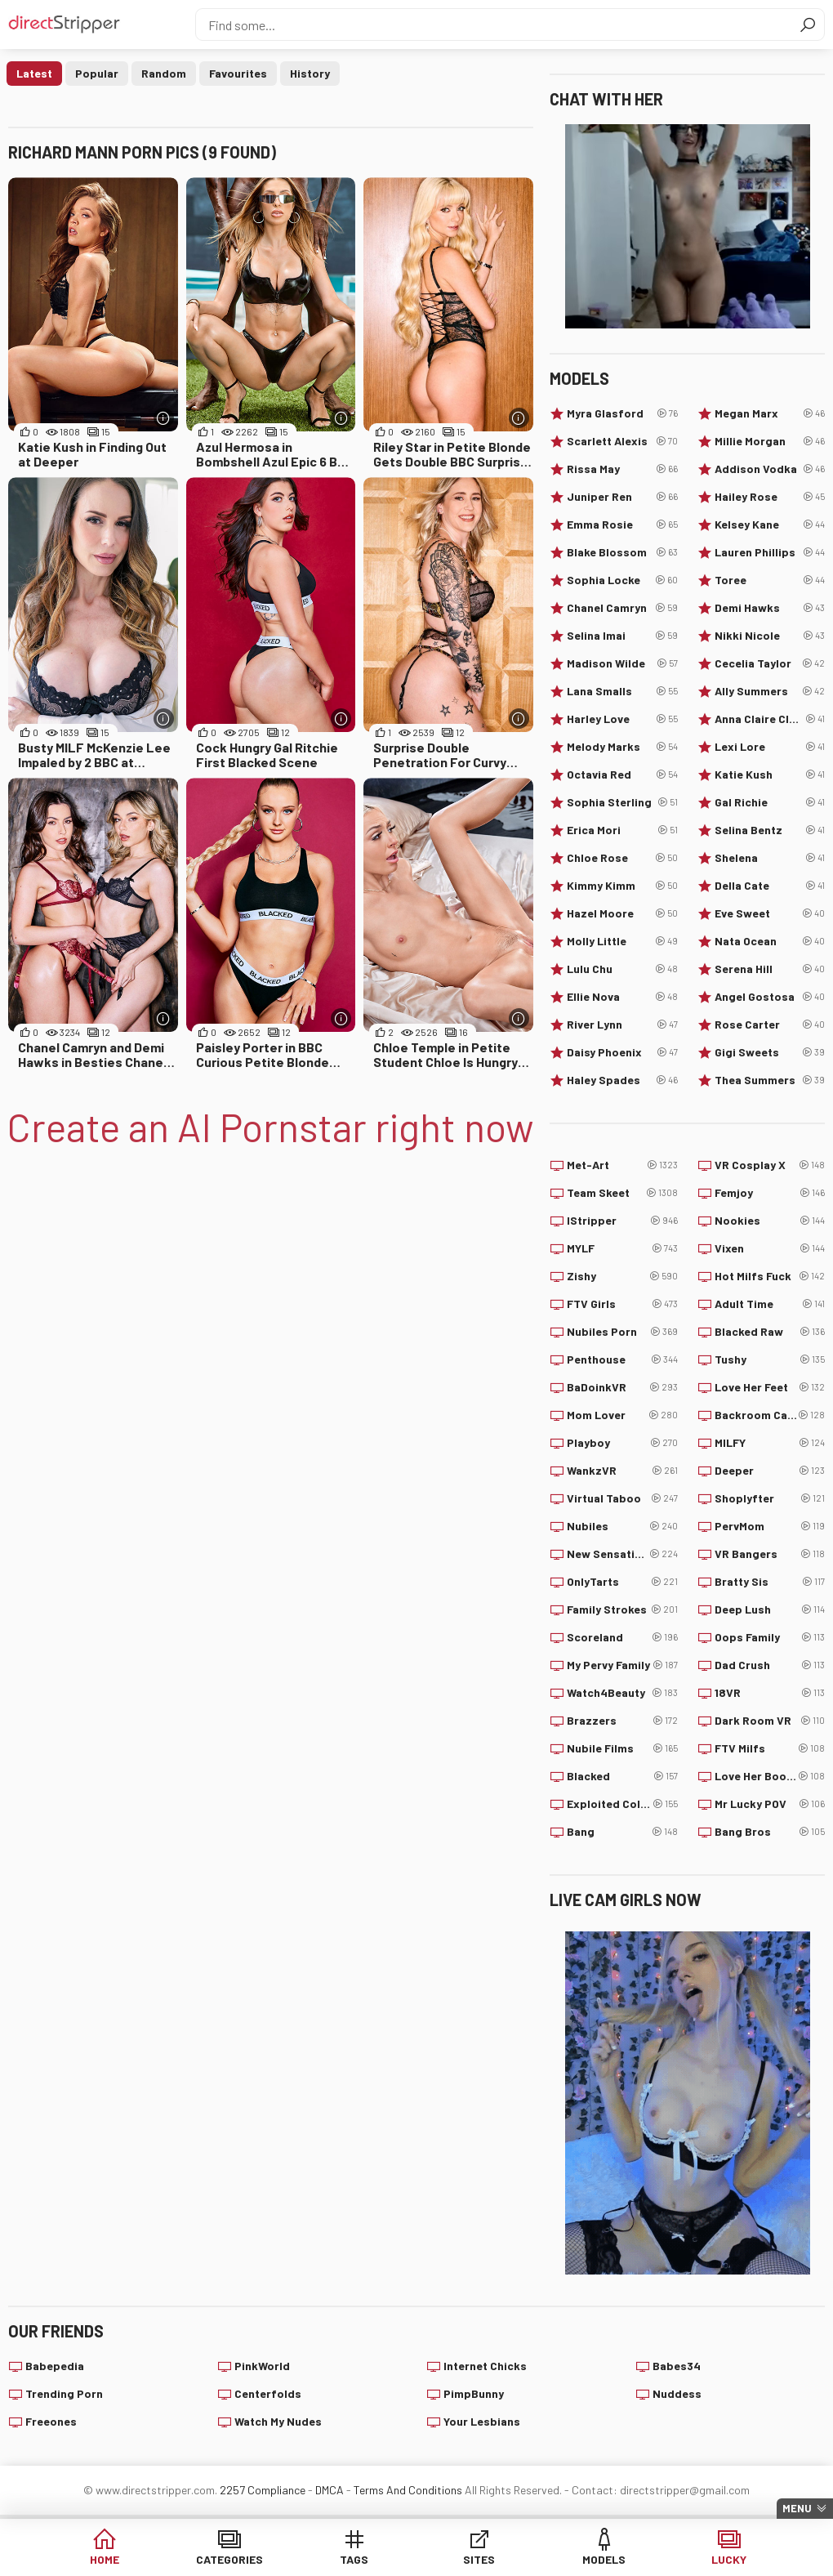 The height and width of the screenshot is (2576, 833). Describe the element at coordinates (622, 1165) in the screenshot. I see `Met-Art` at that location.